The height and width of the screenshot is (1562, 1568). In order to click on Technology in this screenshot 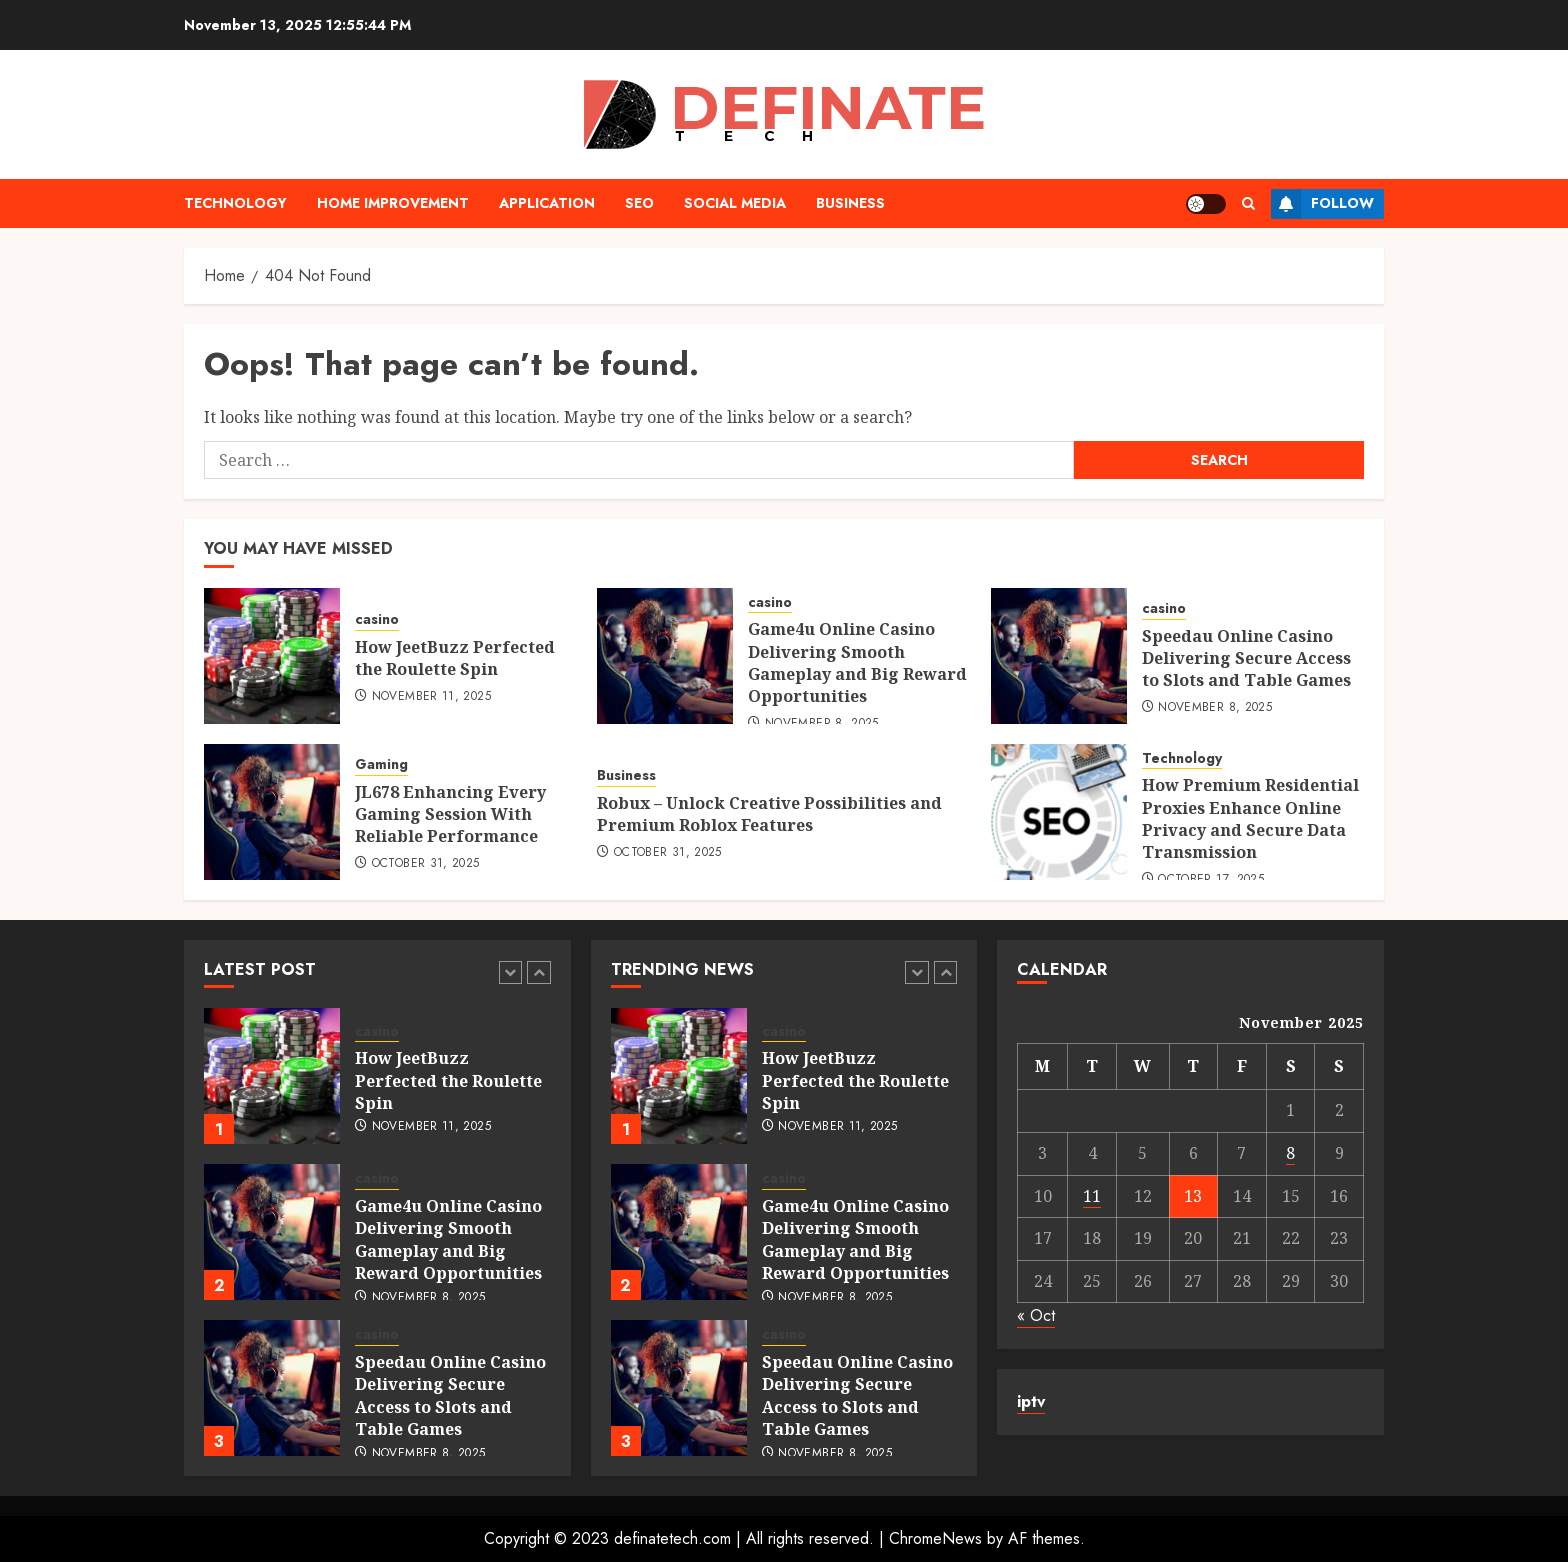, I will do `click(235, 203)`.